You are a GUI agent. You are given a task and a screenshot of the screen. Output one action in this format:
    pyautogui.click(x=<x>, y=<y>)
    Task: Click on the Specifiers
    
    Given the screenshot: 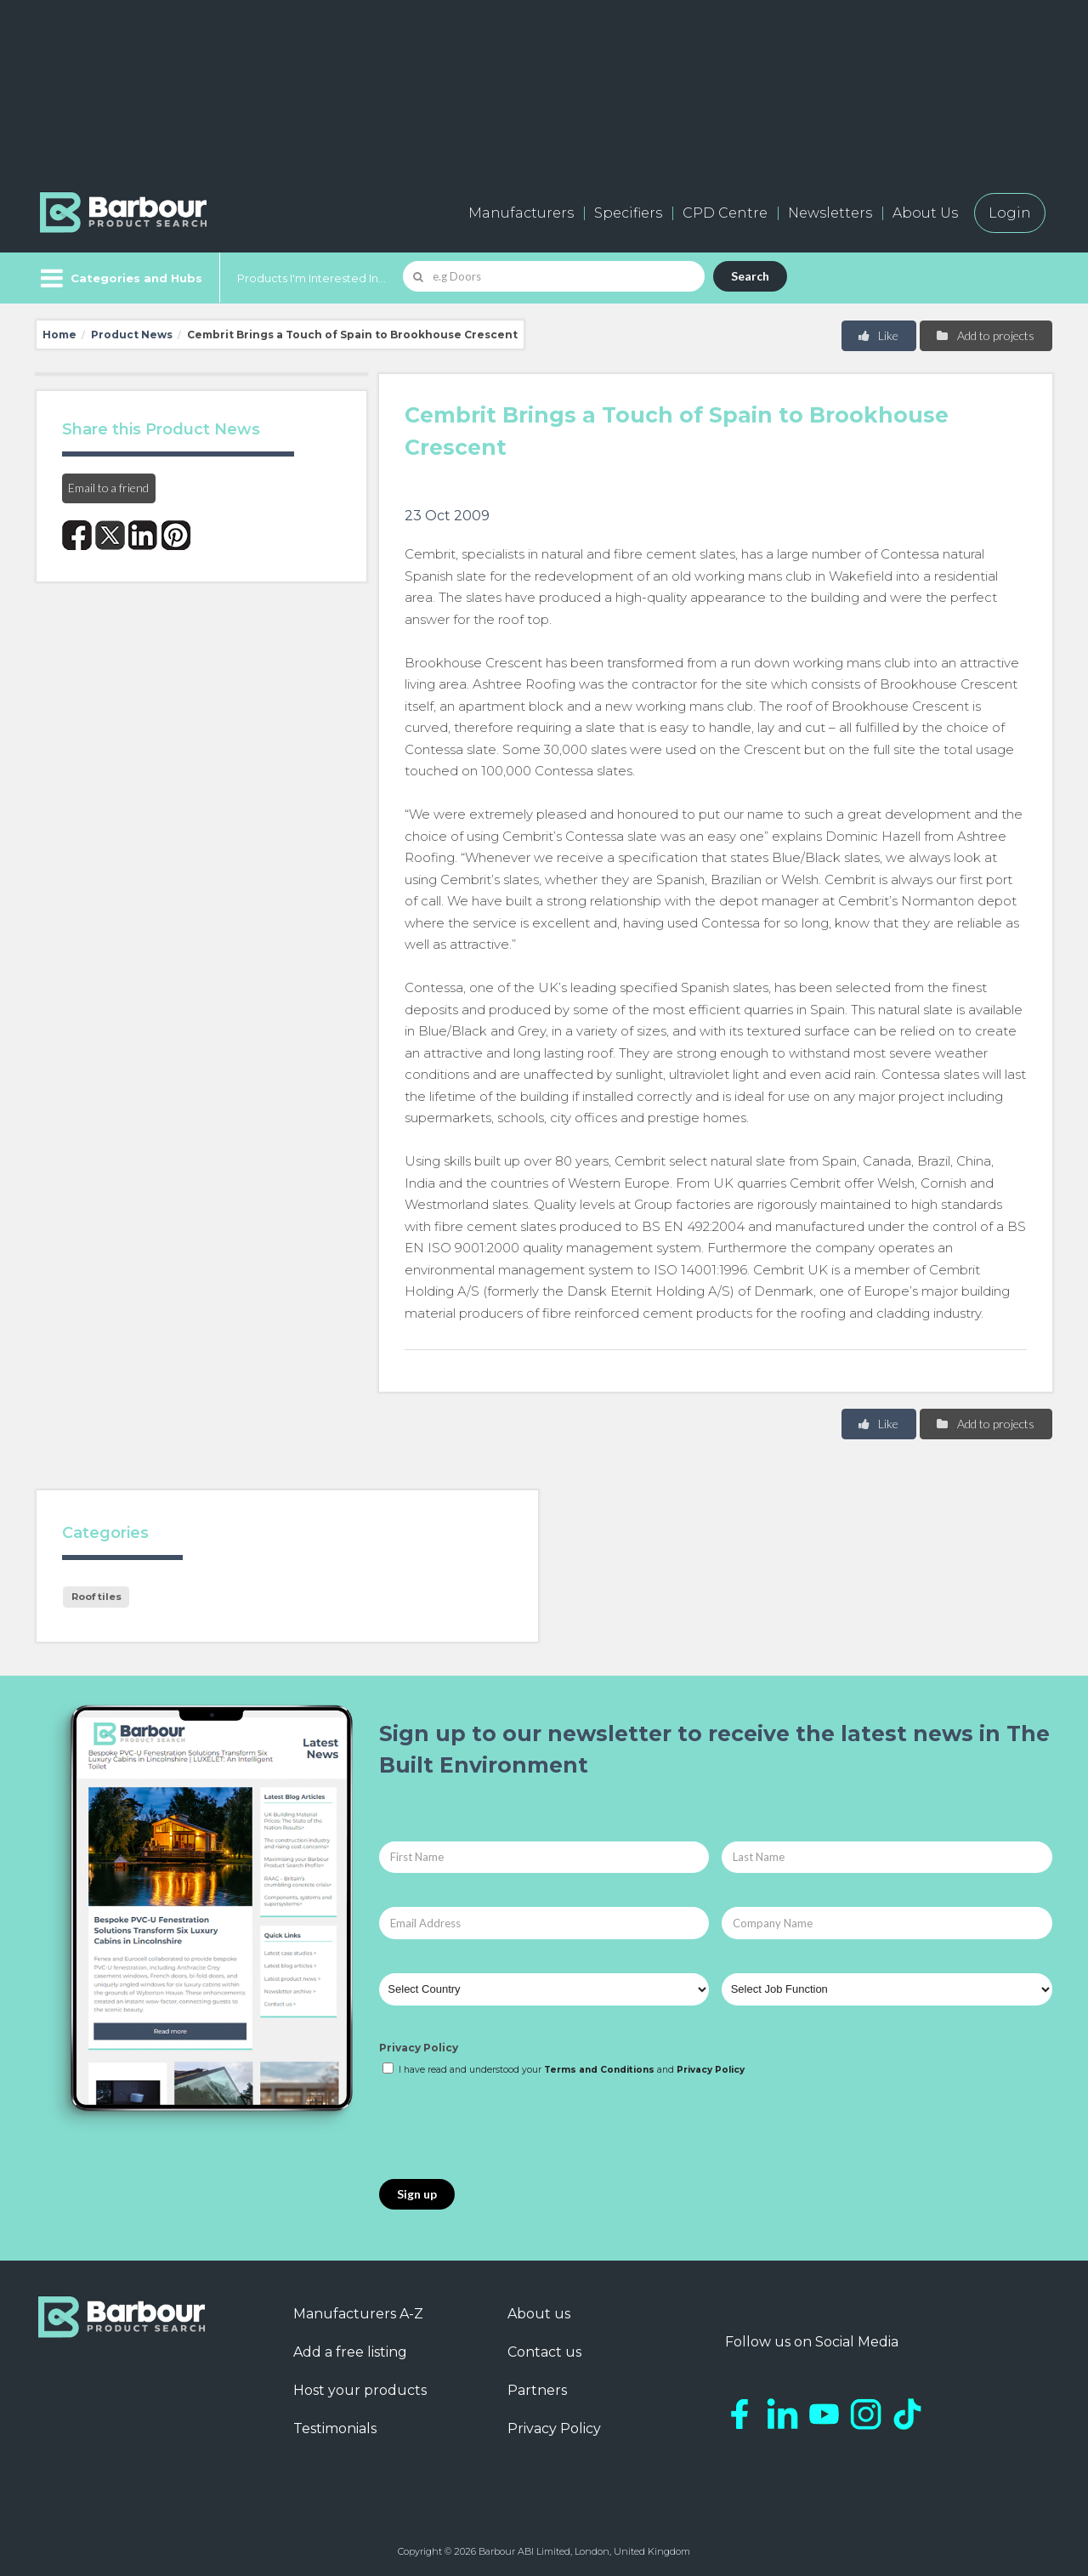 What is the action you would take?
    pyautogui.click(x=628, y=213)
    